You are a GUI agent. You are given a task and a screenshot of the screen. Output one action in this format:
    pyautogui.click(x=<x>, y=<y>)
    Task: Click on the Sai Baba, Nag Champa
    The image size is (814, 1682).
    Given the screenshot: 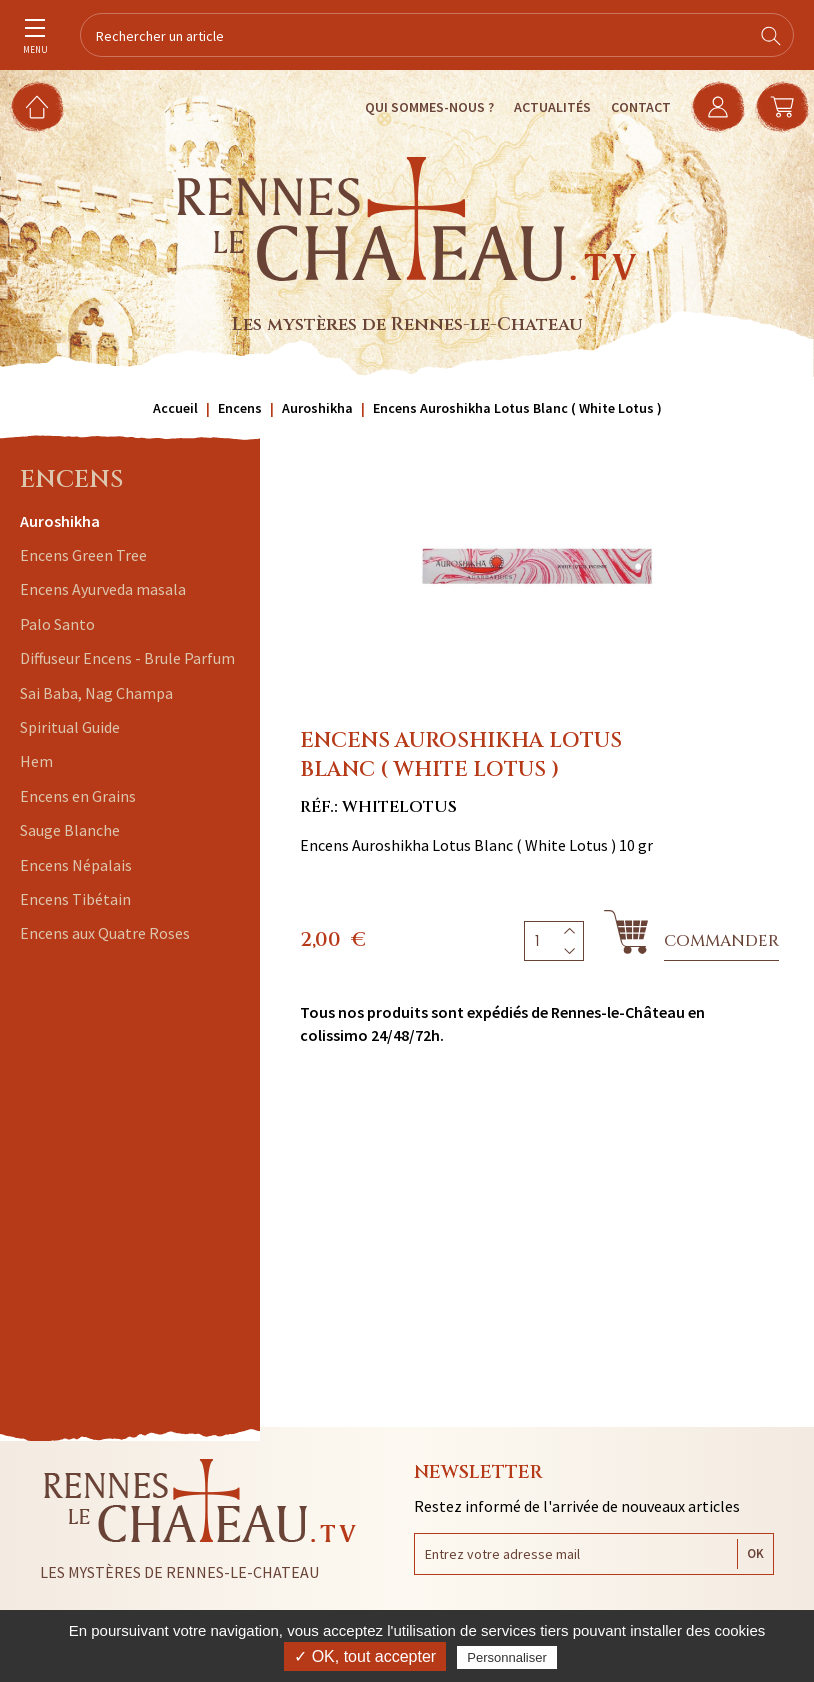 What is the action you would take?
    pyautogui.click(x=96, y=693)
    